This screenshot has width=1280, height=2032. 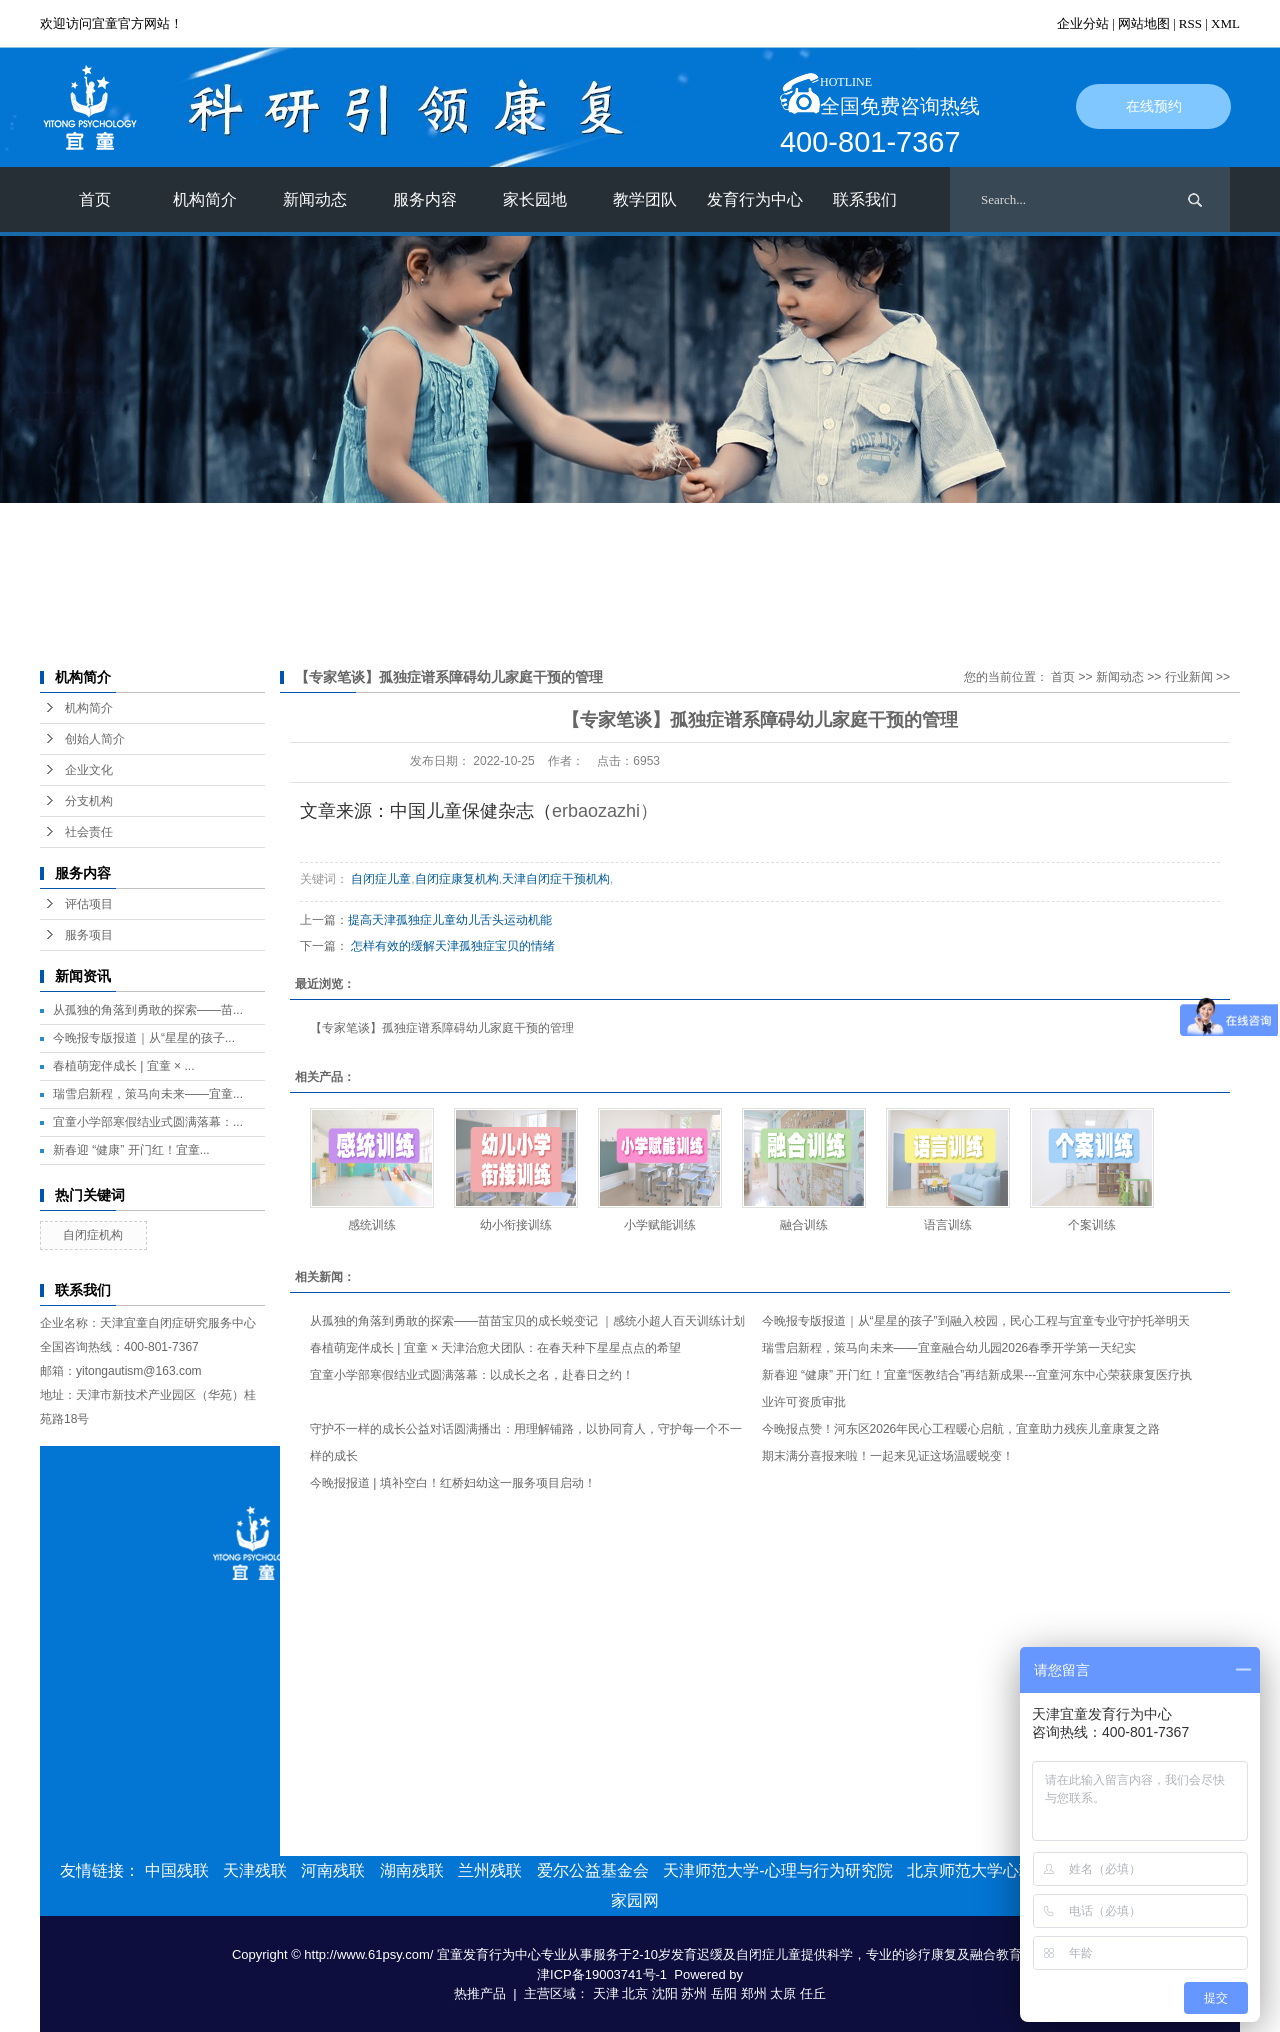 What do you see at coordinates (450, 920) in the screenshot?
I see `提高天津孤独症儿童幼儿舌头运动机能` at bounding box center [450, 920].